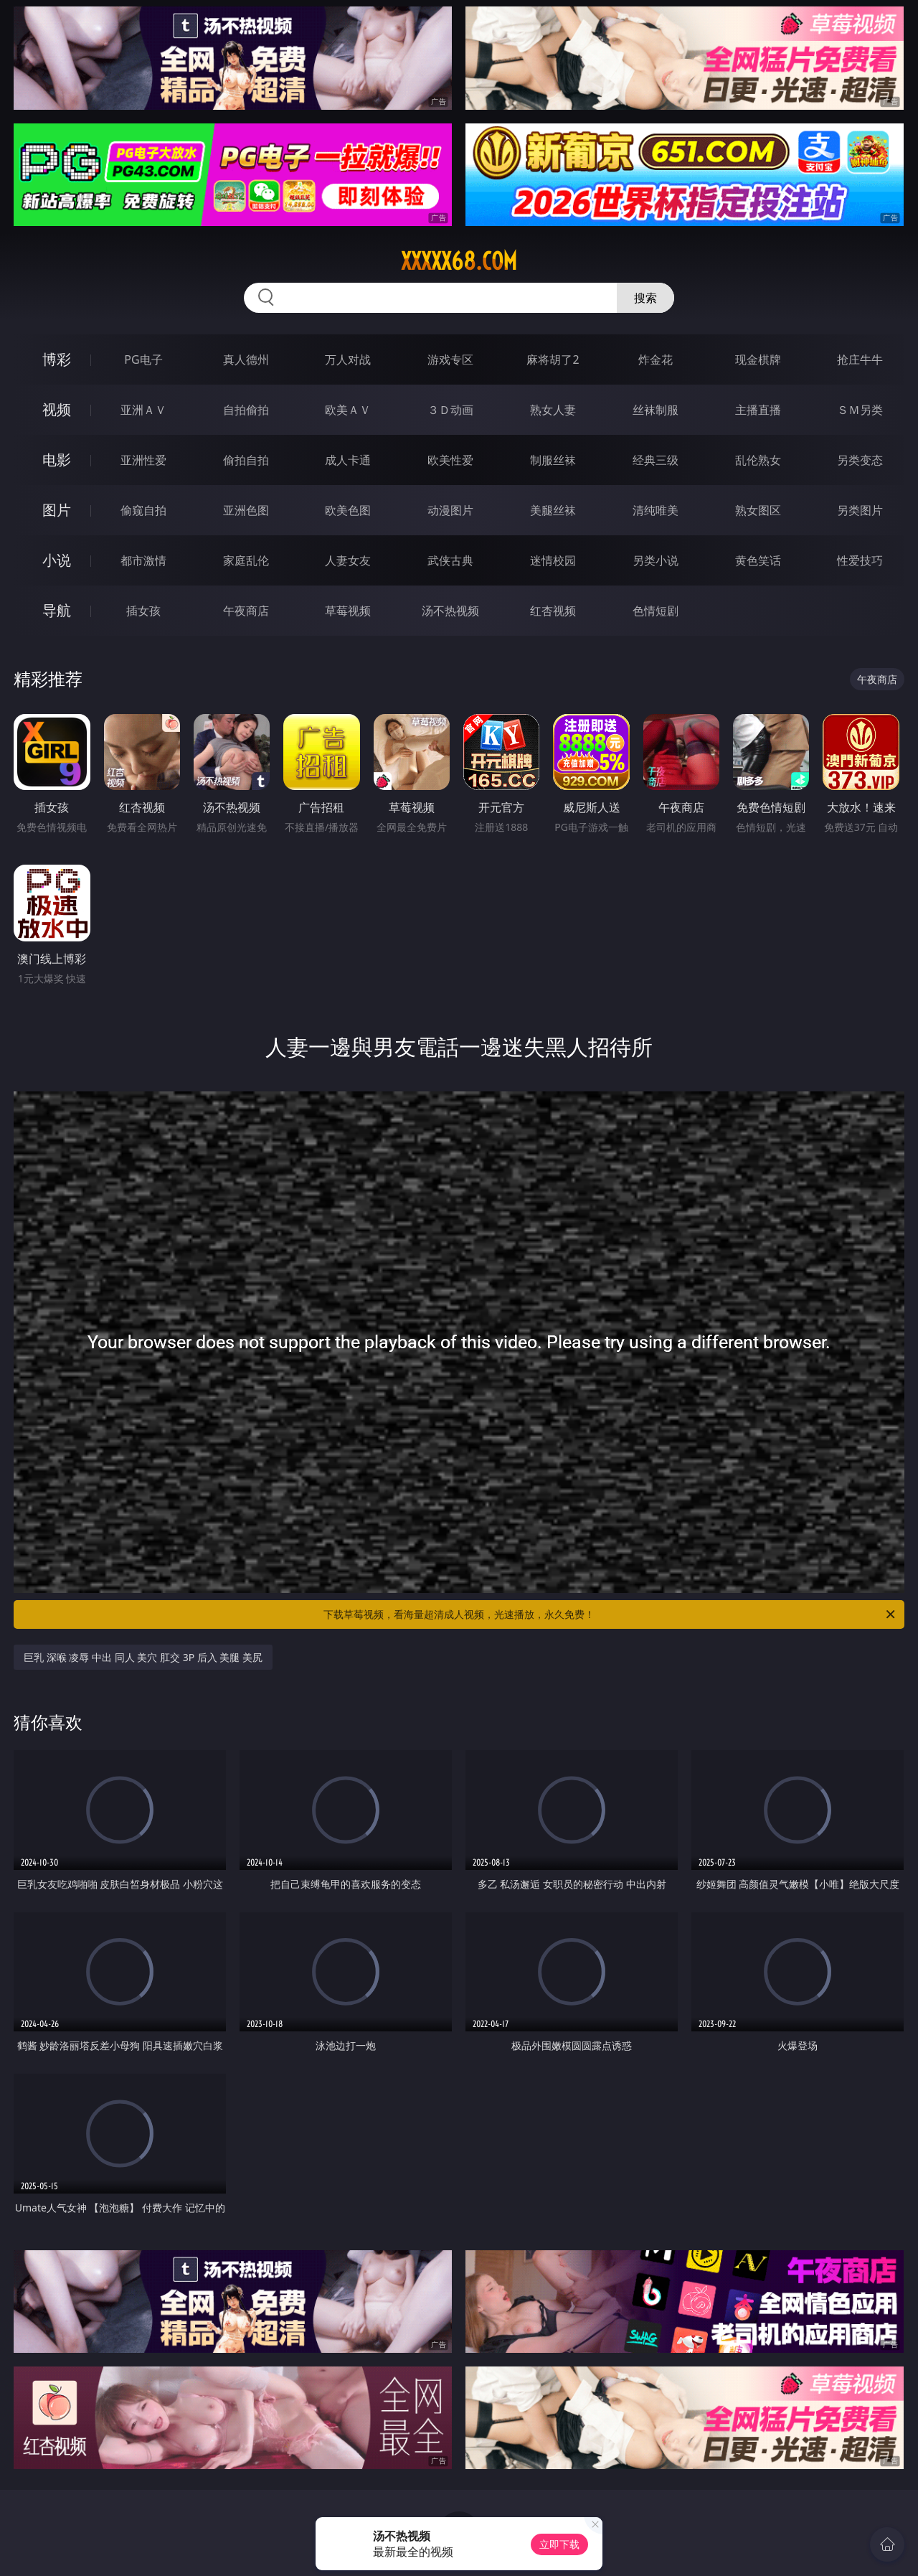 This screenshot has width=918, height=2576. What do you see at coordinates (459, 261) in the screenshot?
I see `xxxxx68.com` at bounding box center [459, 261].